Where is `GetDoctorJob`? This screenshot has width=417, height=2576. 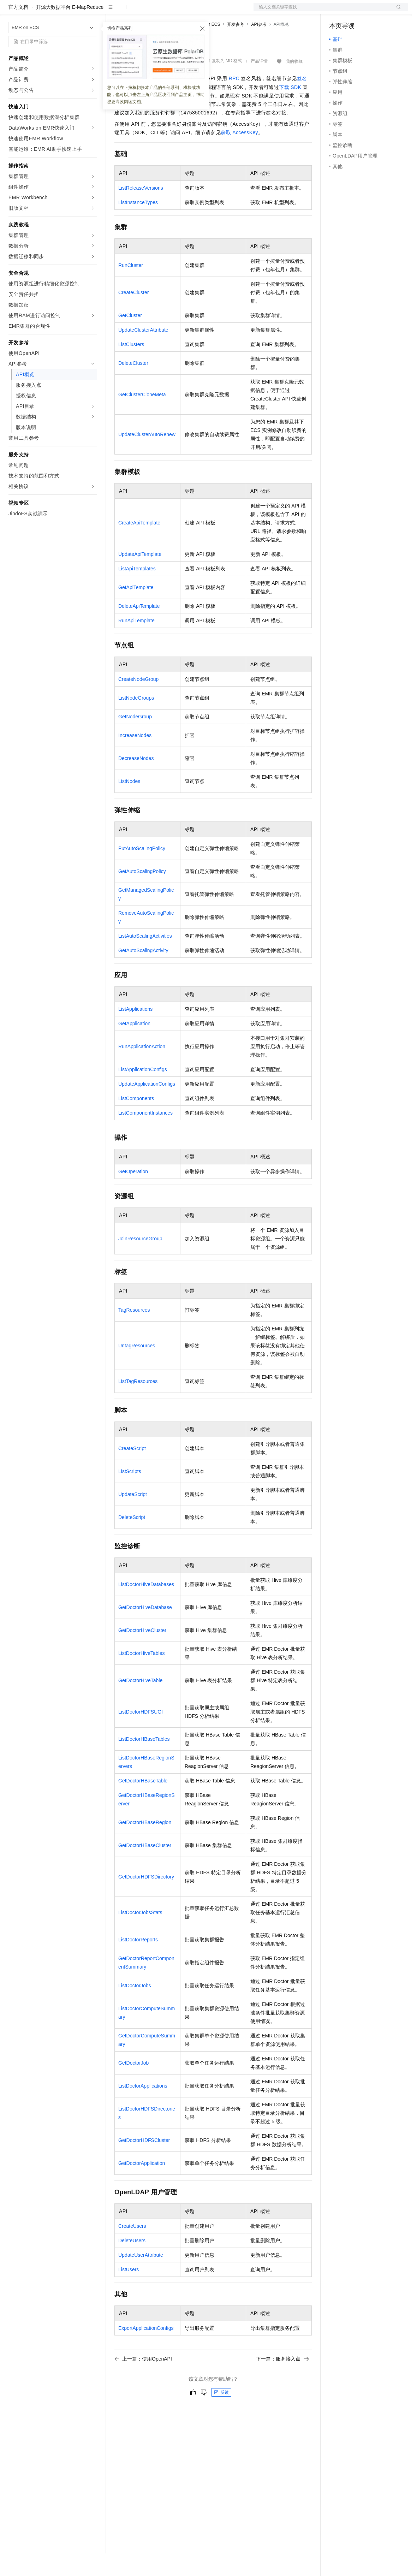 GetDoctorJob is located at coordinates (133, 2085).